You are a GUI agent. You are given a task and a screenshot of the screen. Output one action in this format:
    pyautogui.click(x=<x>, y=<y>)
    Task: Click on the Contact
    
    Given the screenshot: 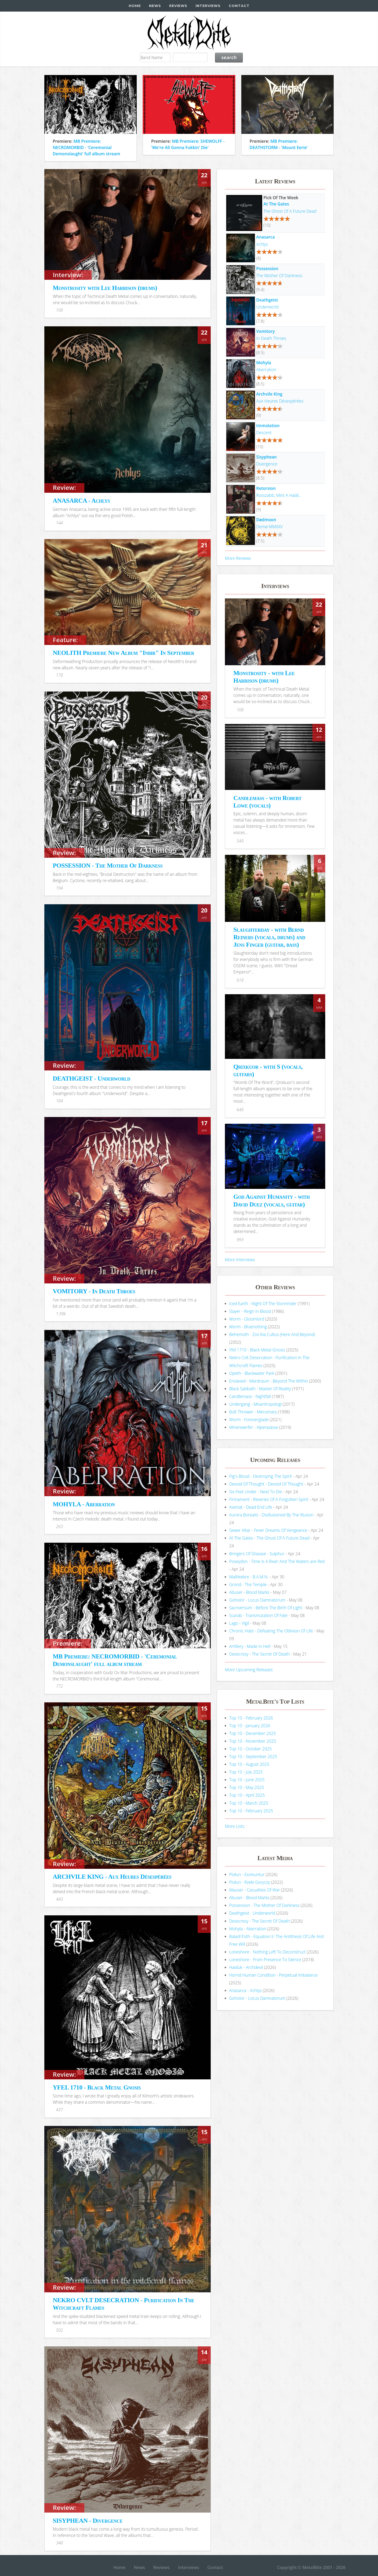 What is the action you would take?
    pyautogui.click(x=239, y=6)
    